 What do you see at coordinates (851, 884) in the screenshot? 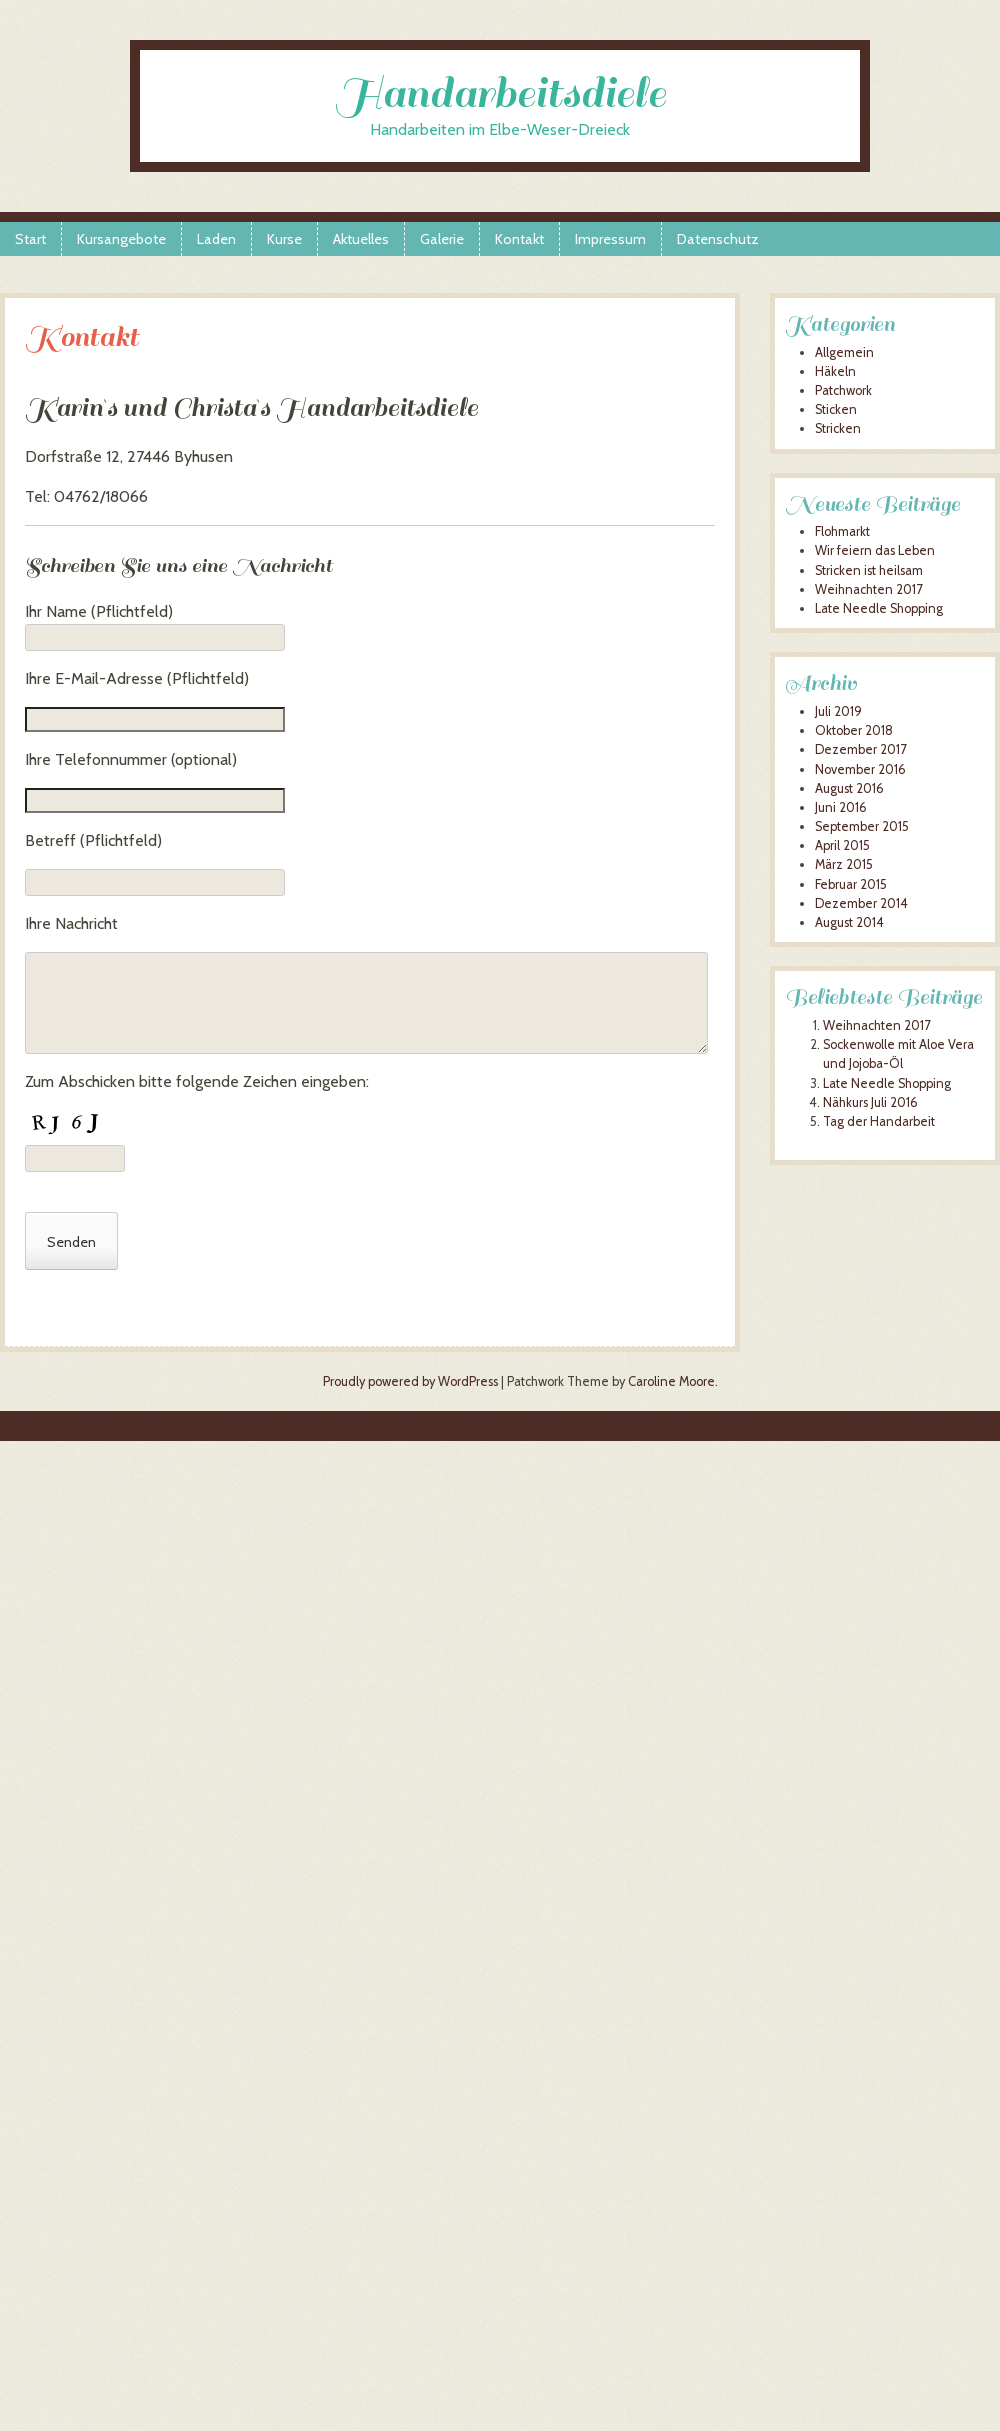
I see `Februar 2015` at bounding box center [851, 884].